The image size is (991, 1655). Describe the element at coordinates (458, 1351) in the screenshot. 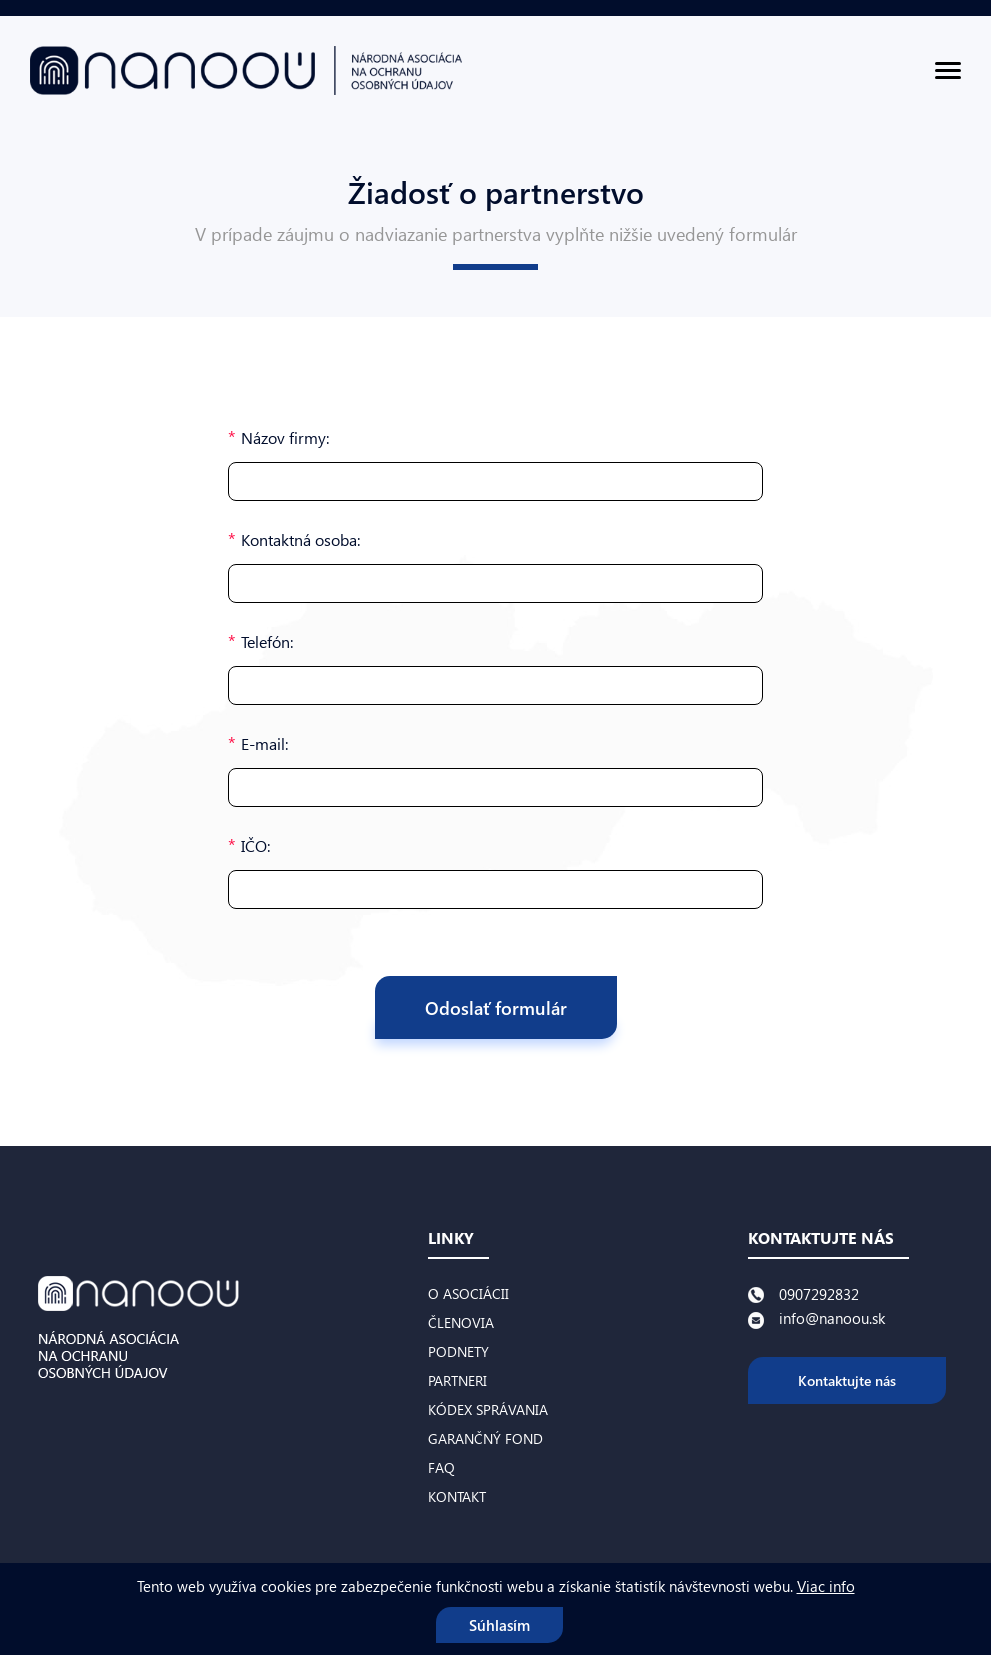

I see `Podnety` at that location.